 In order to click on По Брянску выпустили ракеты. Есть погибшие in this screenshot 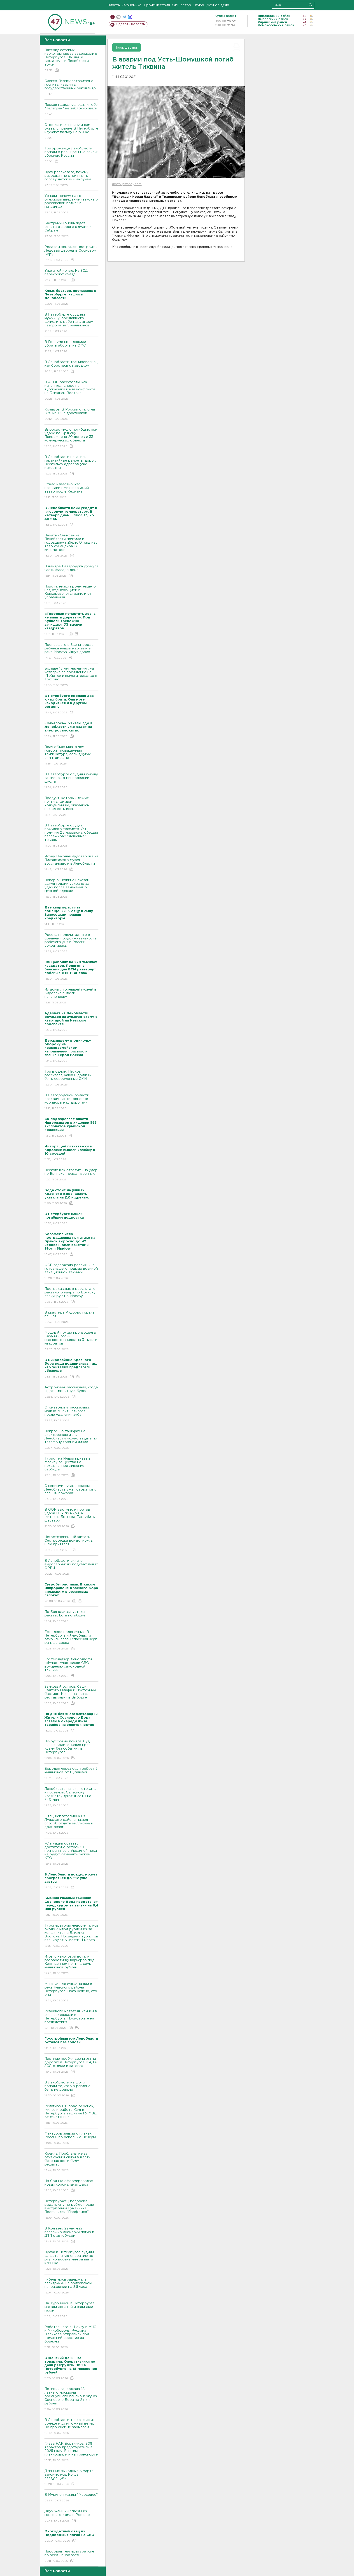, I will do `click(71, 1616)`.